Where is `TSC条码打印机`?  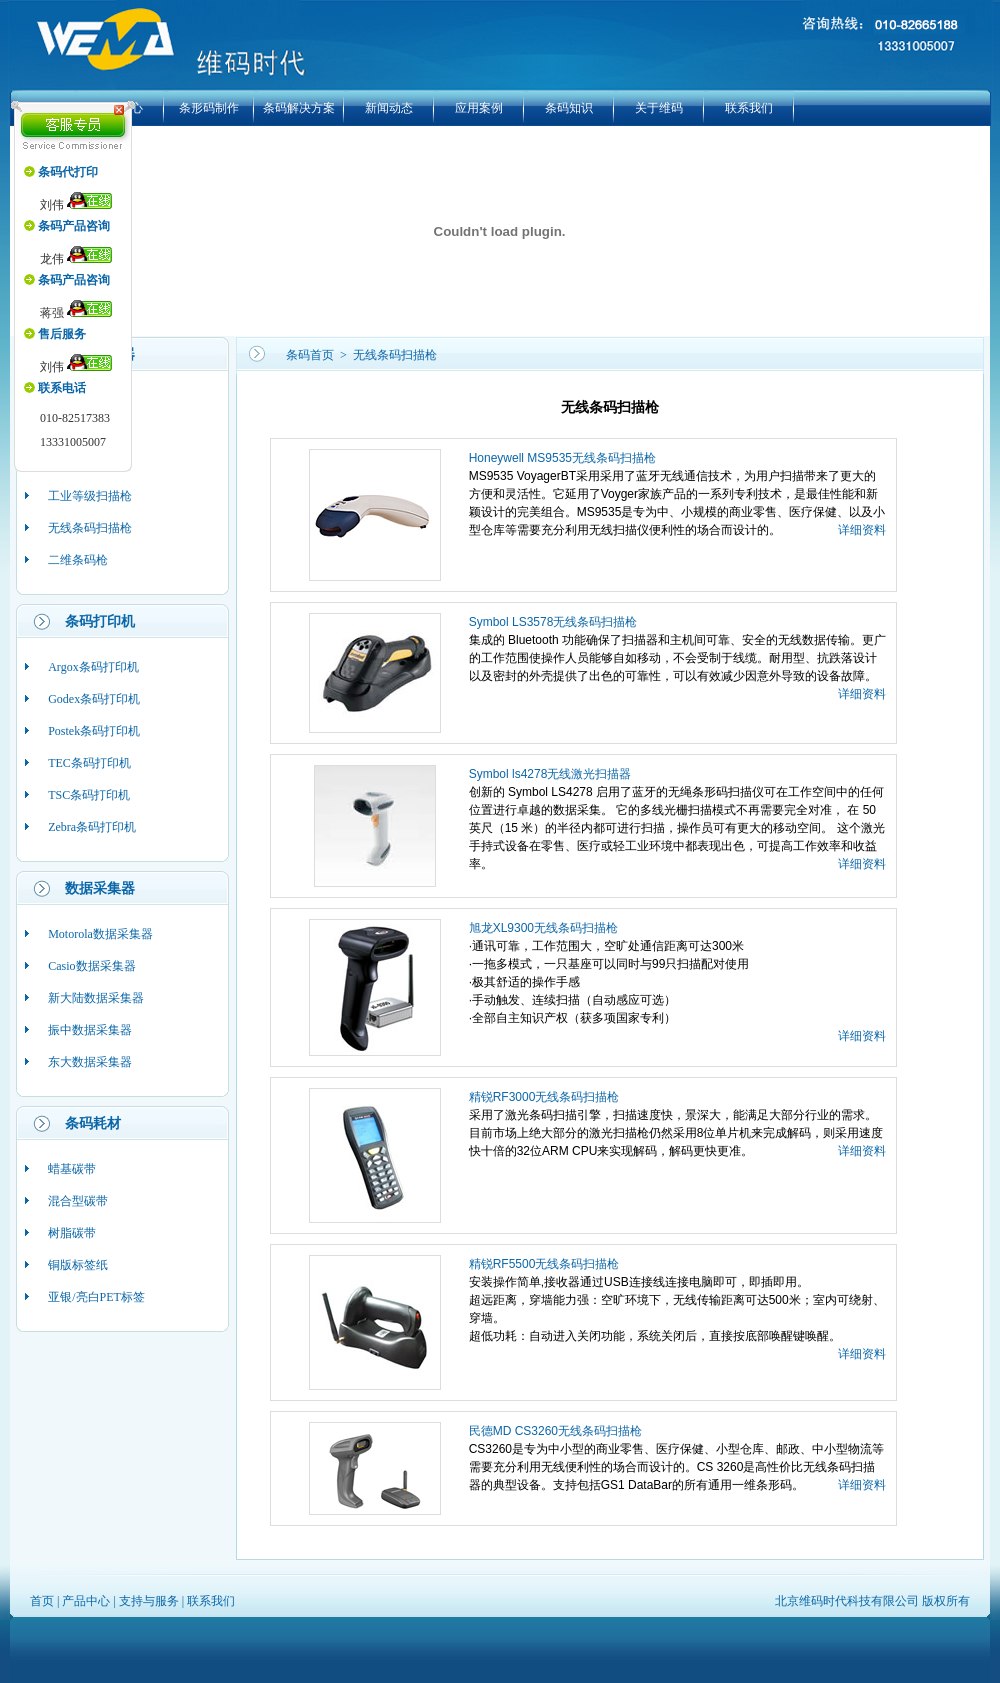 TSC条码打印机 is located at coordinates (89, 795).